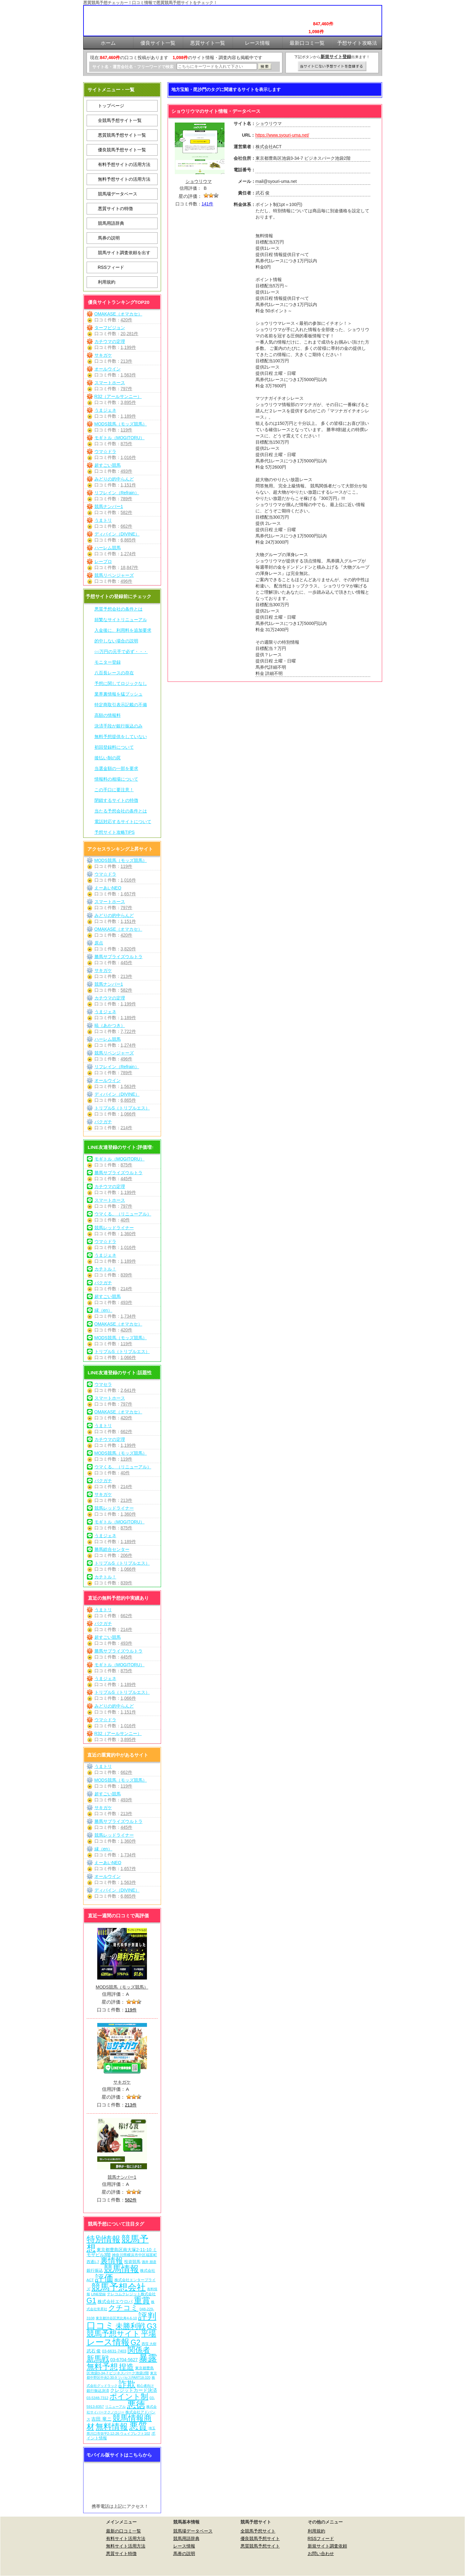  I want to click on 悪質サイト特徴, so click(121, 2553).